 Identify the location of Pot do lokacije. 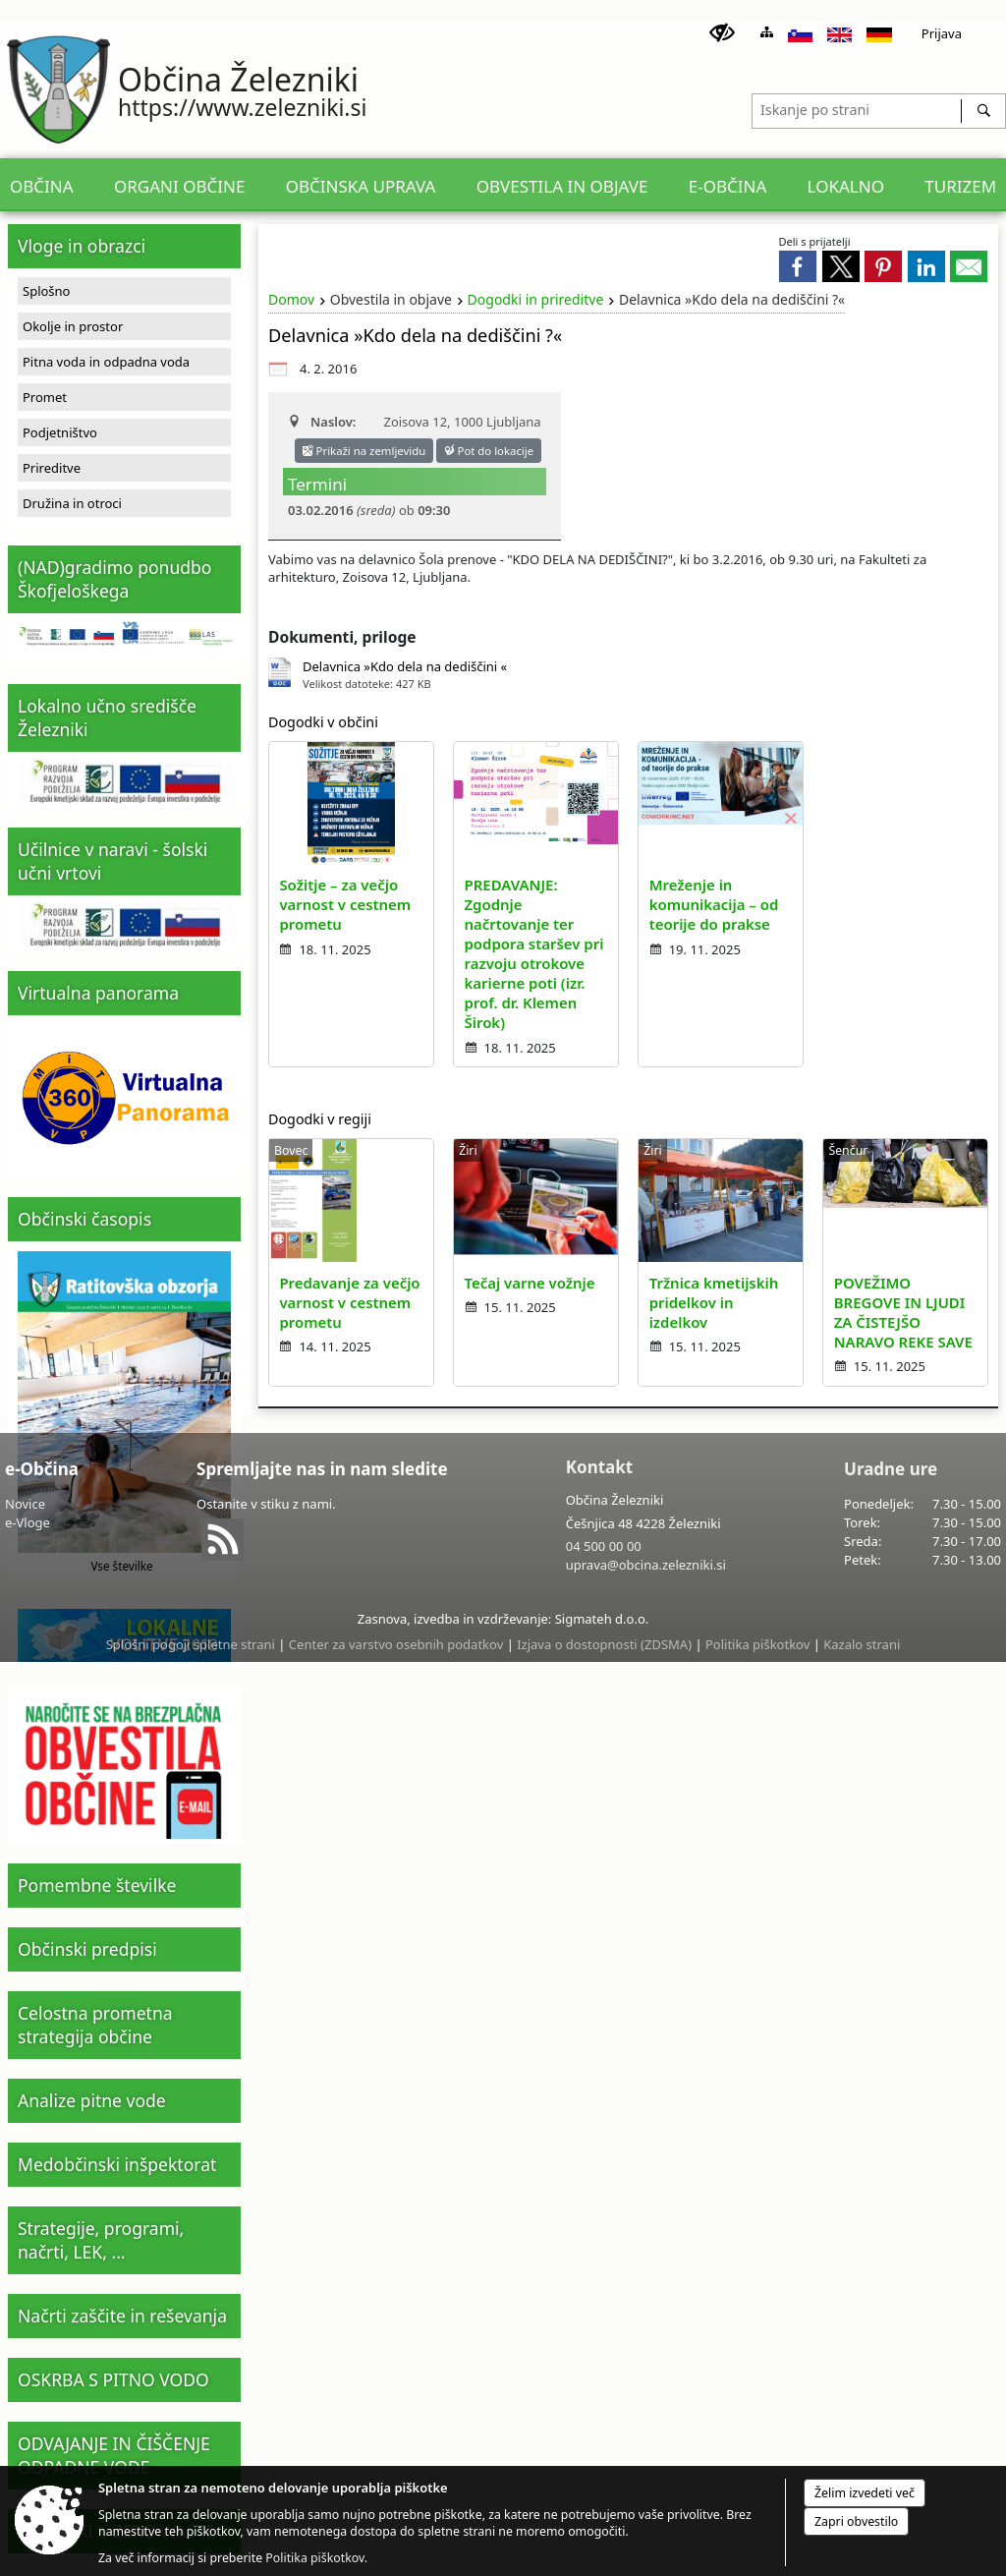
(489, 450).